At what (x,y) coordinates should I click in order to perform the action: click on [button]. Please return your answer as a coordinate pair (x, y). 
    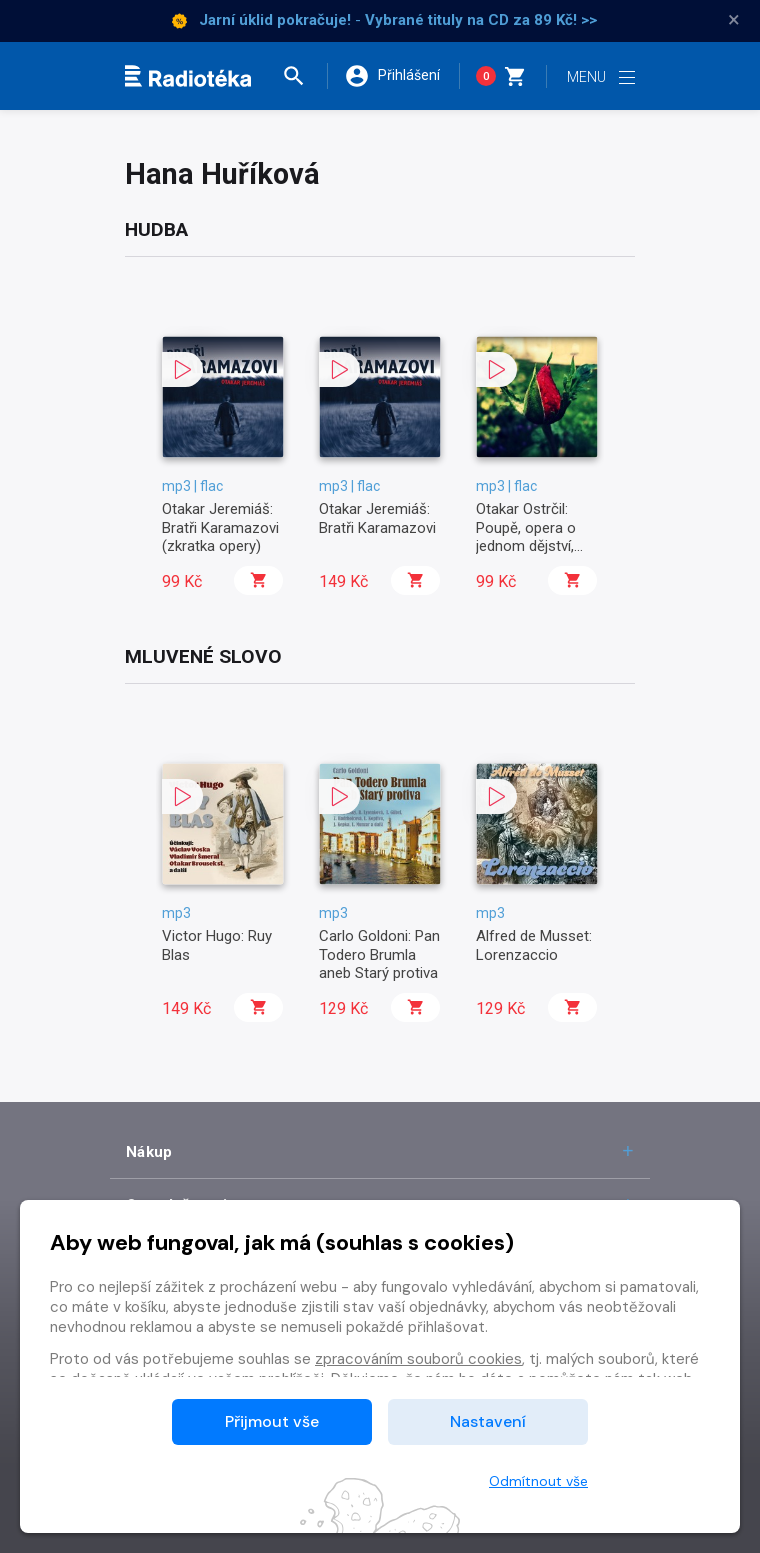
    Looking at the image, I should click on (304, 76).